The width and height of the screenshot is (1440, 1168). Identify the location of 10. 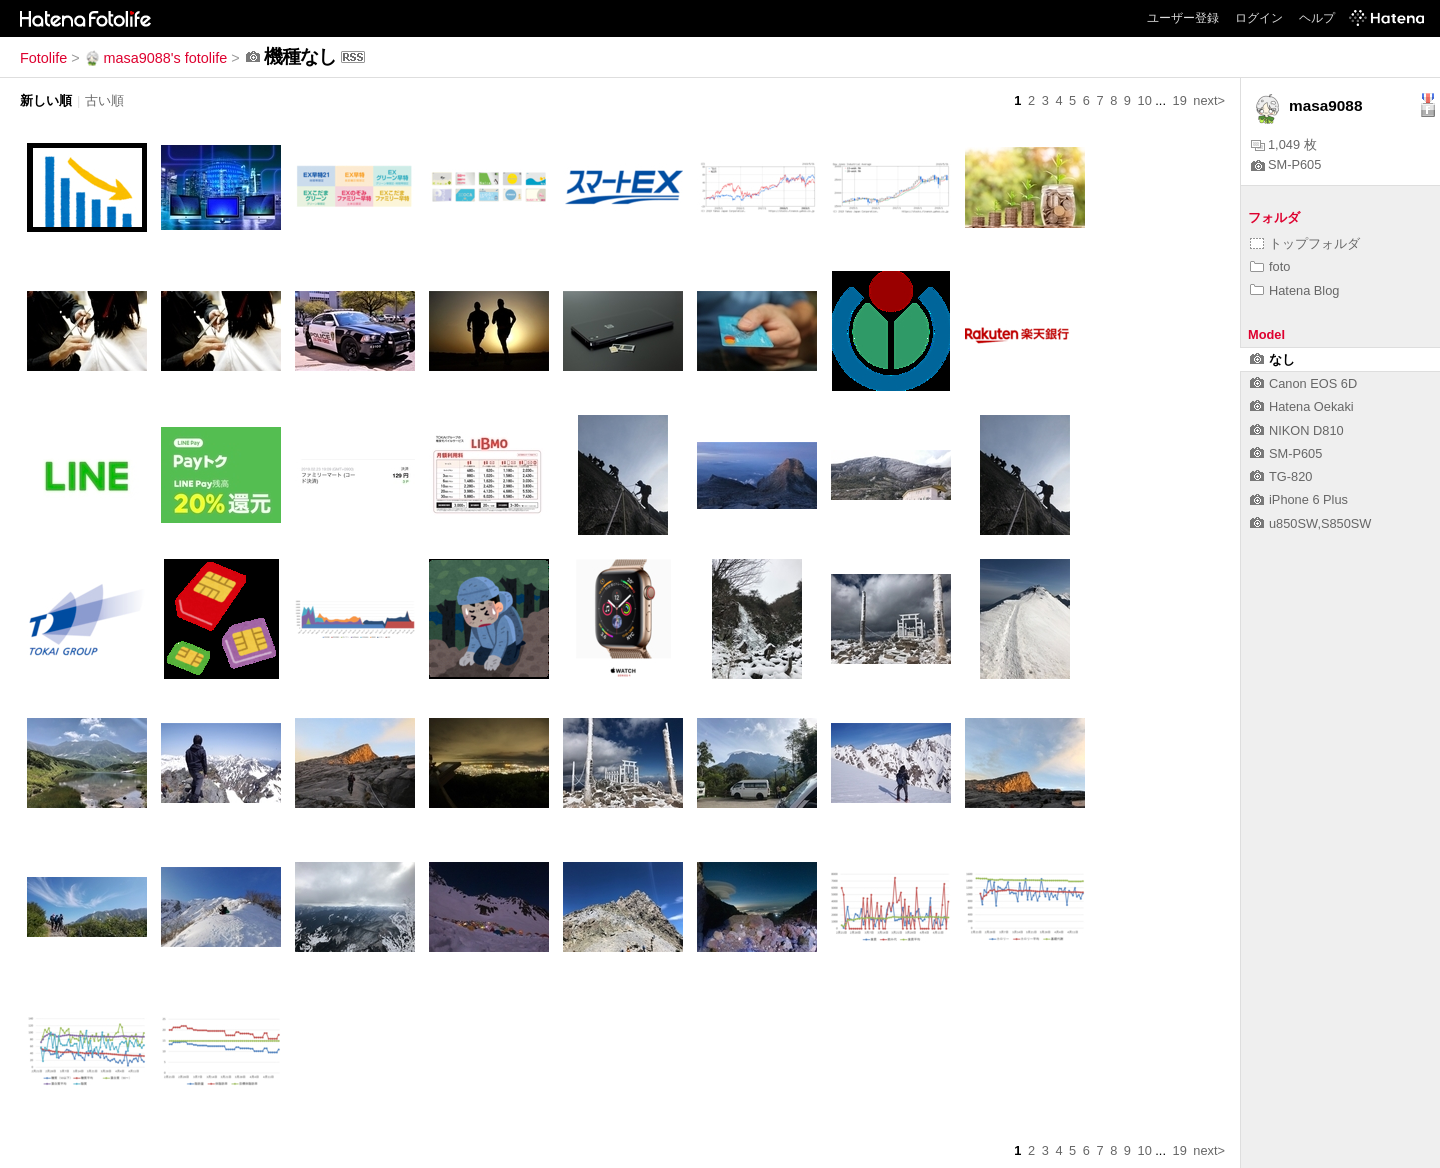
(1145, 100).